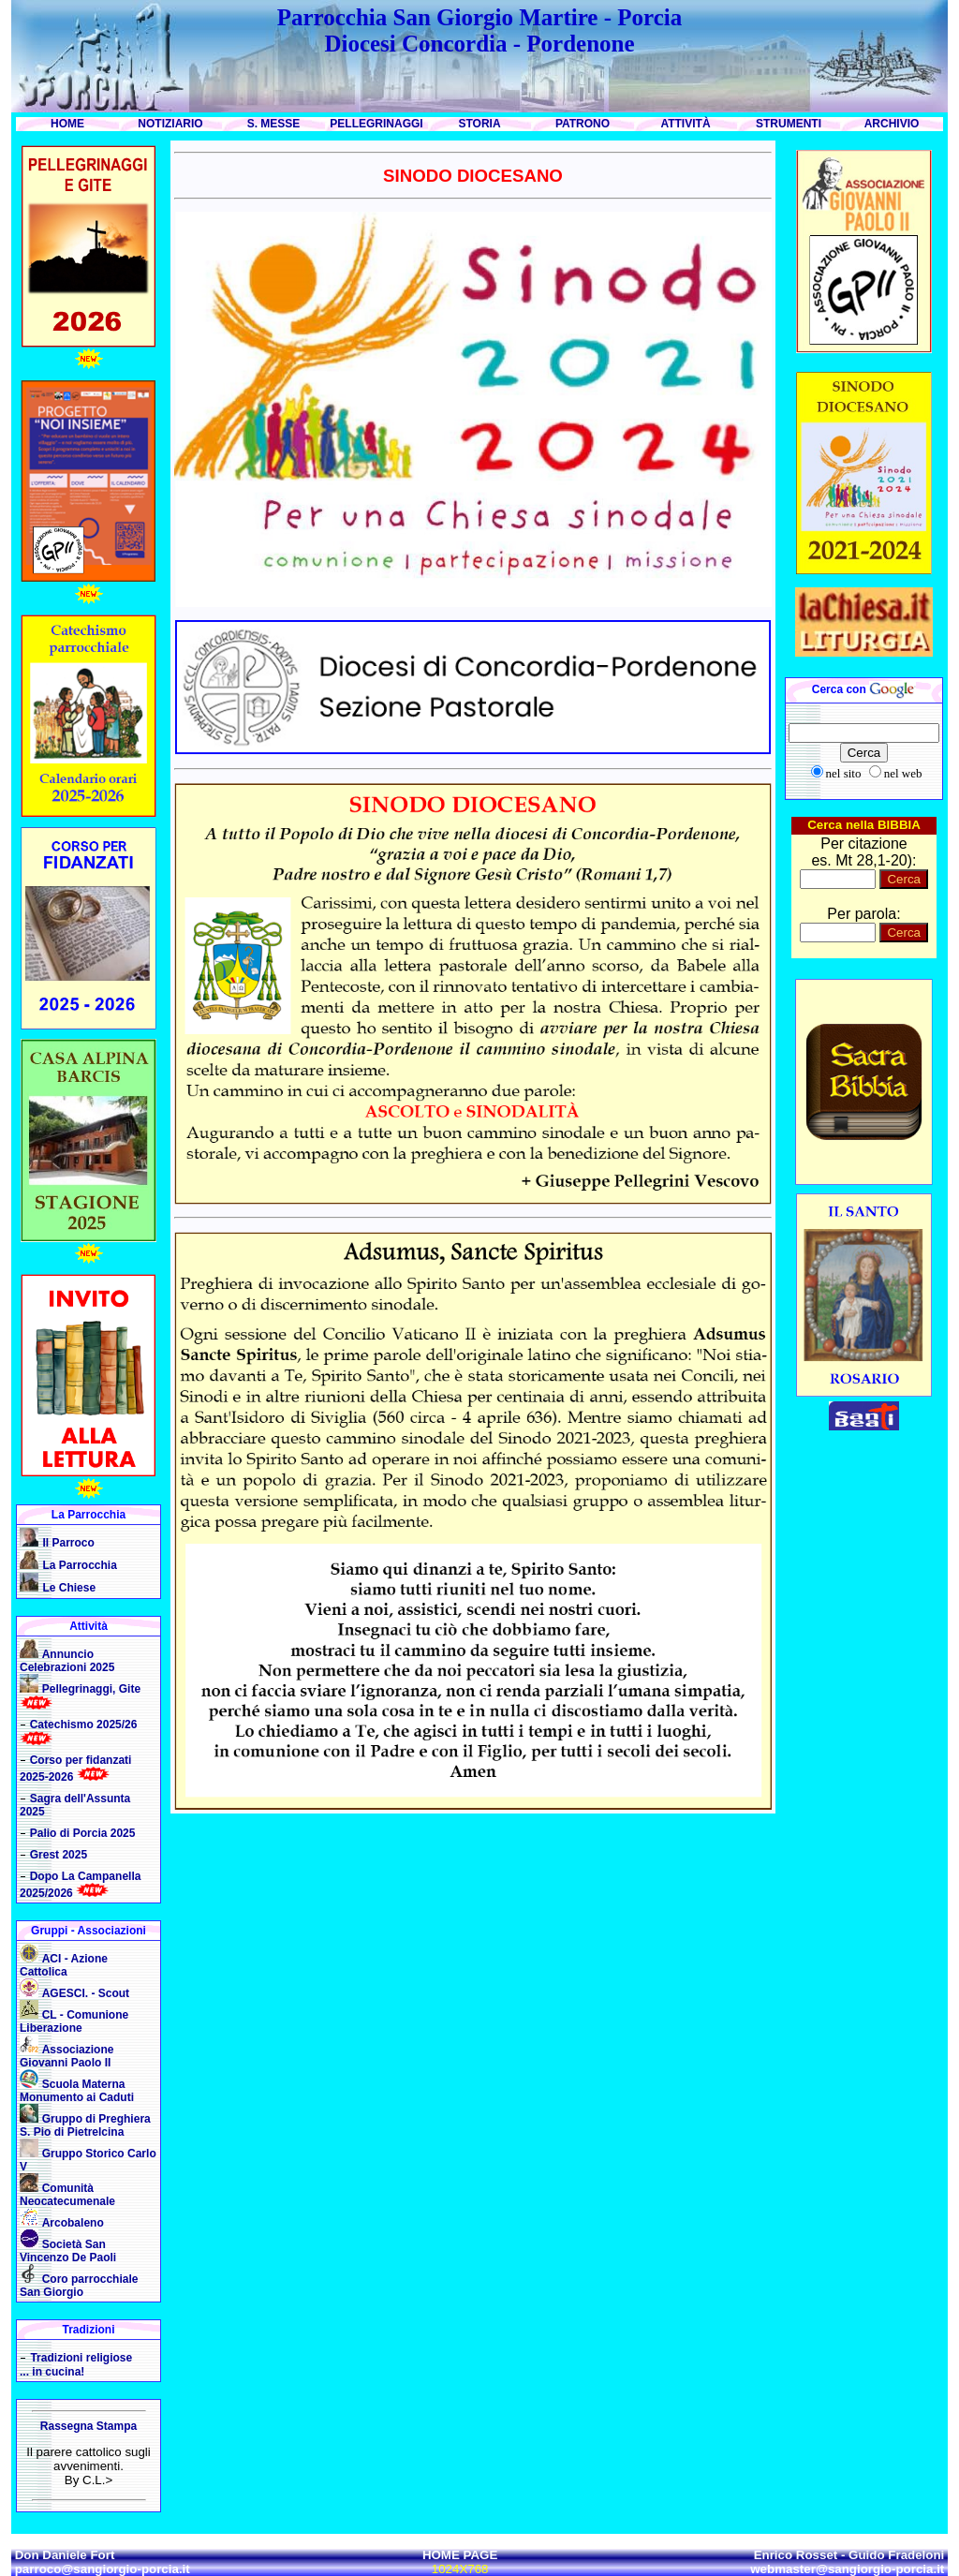 The height and width of the screenshot is (2576, 959). Describe the element at coordinates (79, 1565) in the screenshot. I see `La Parrocchia` at that location.